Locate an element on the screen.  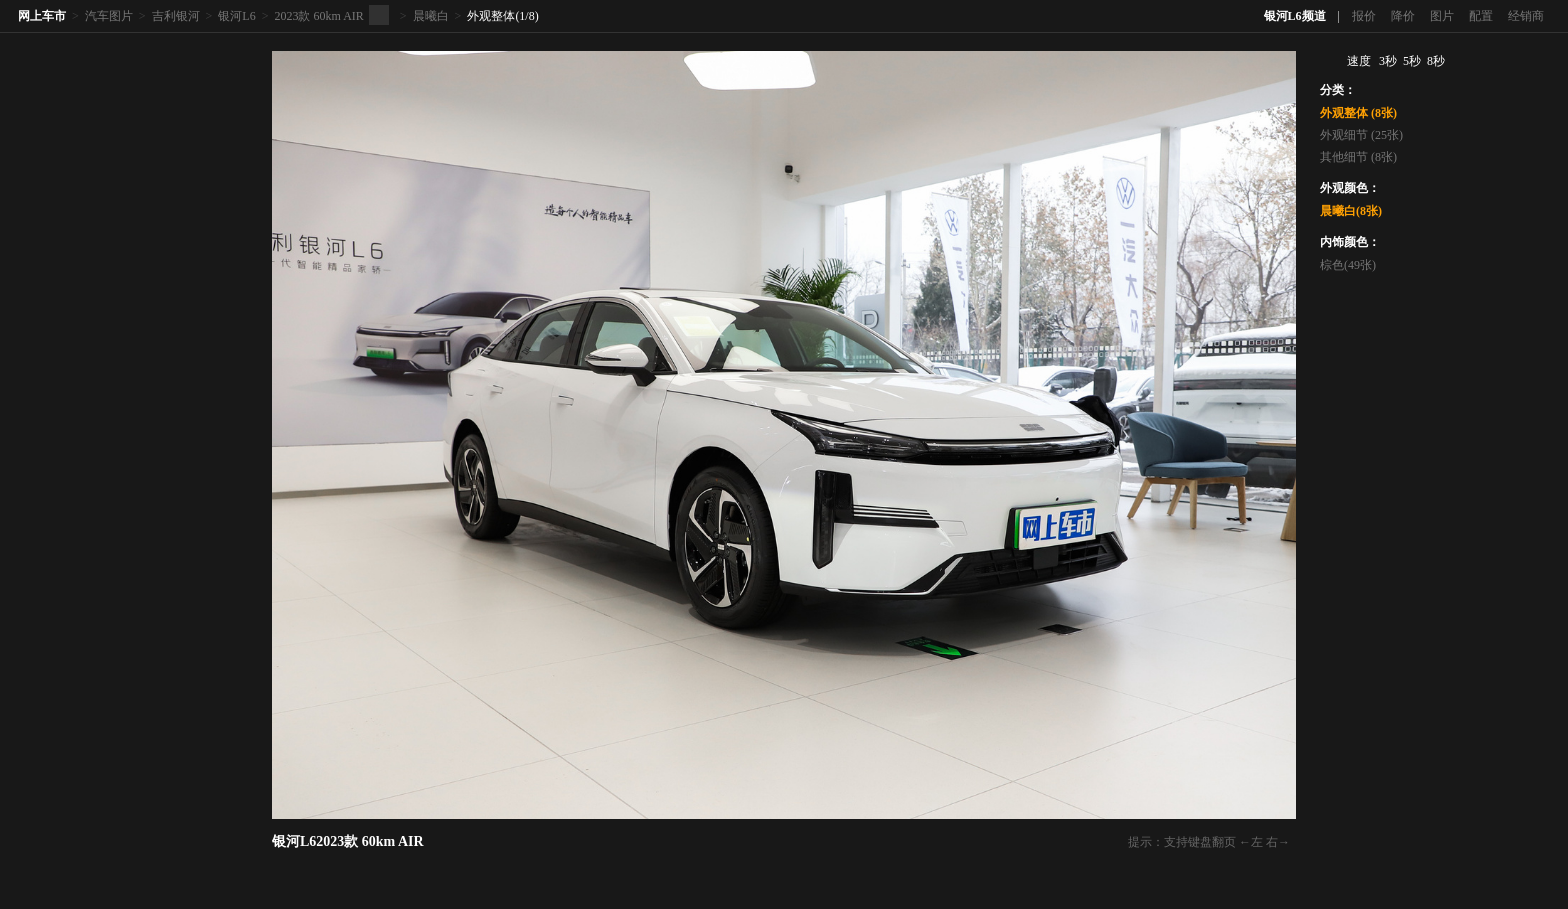
吉利银河 is located at coordinates (176, 16).